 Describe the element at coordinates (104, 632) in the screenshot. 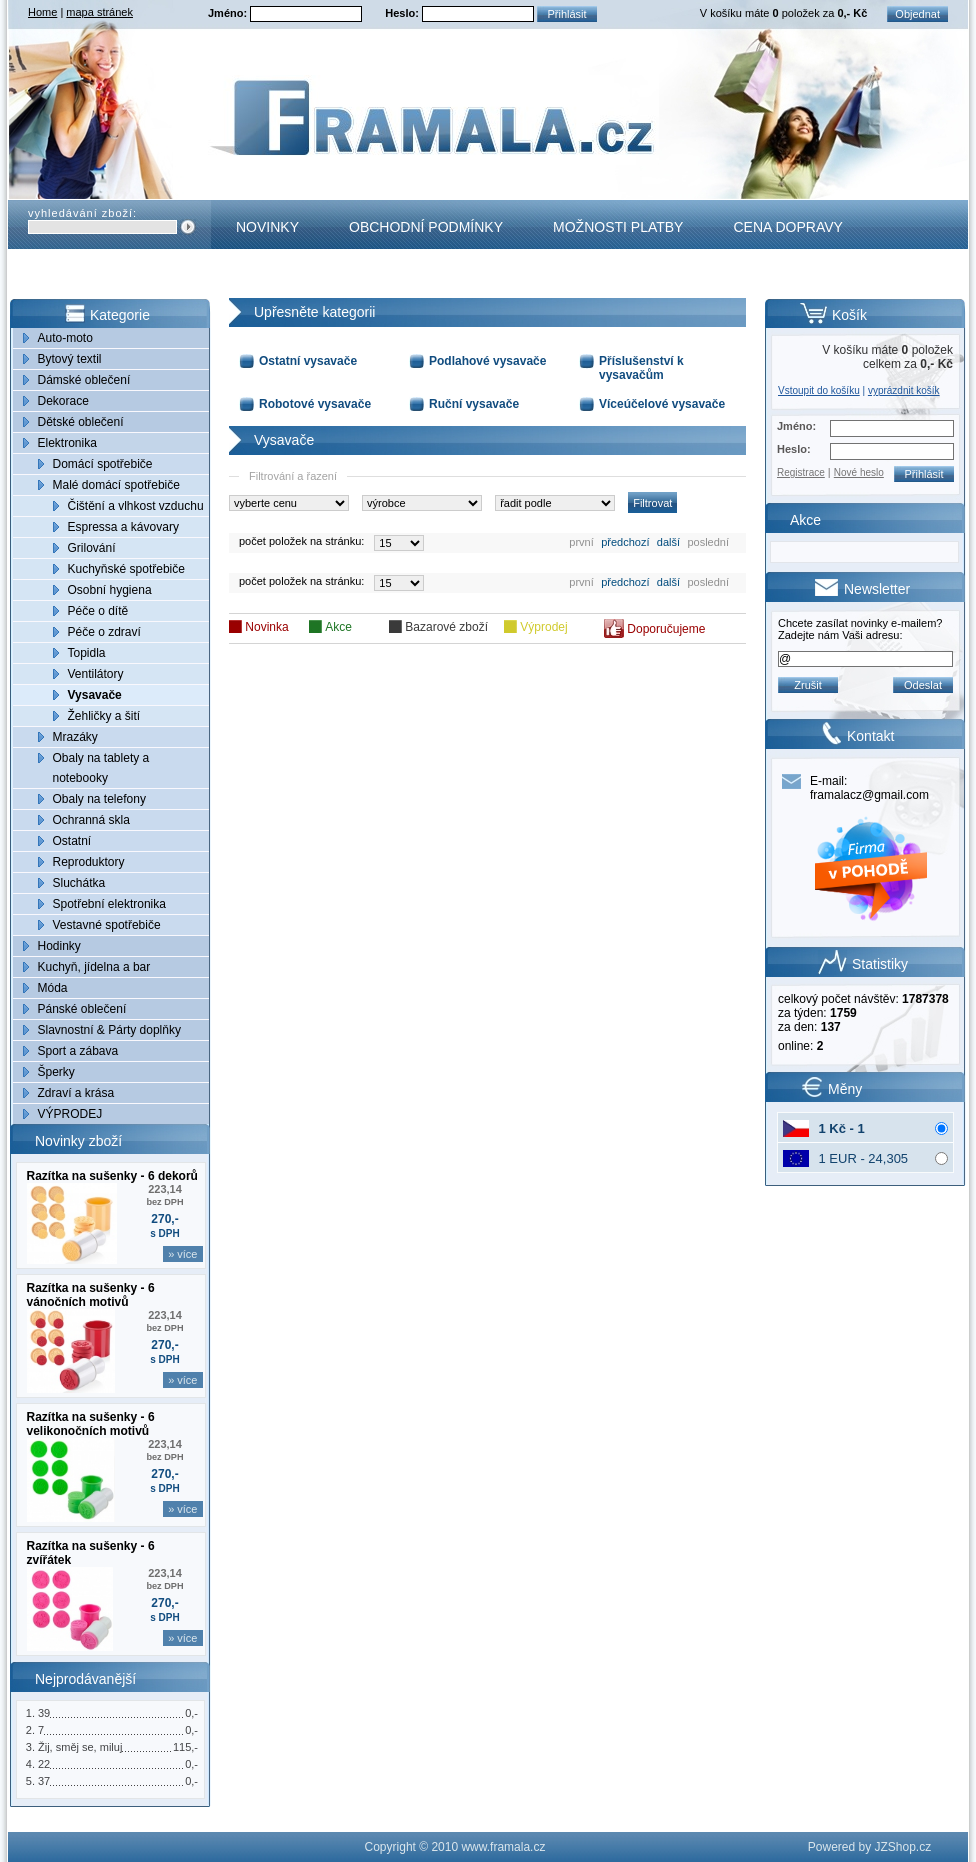

I see `Péče o zdraví` at that location.